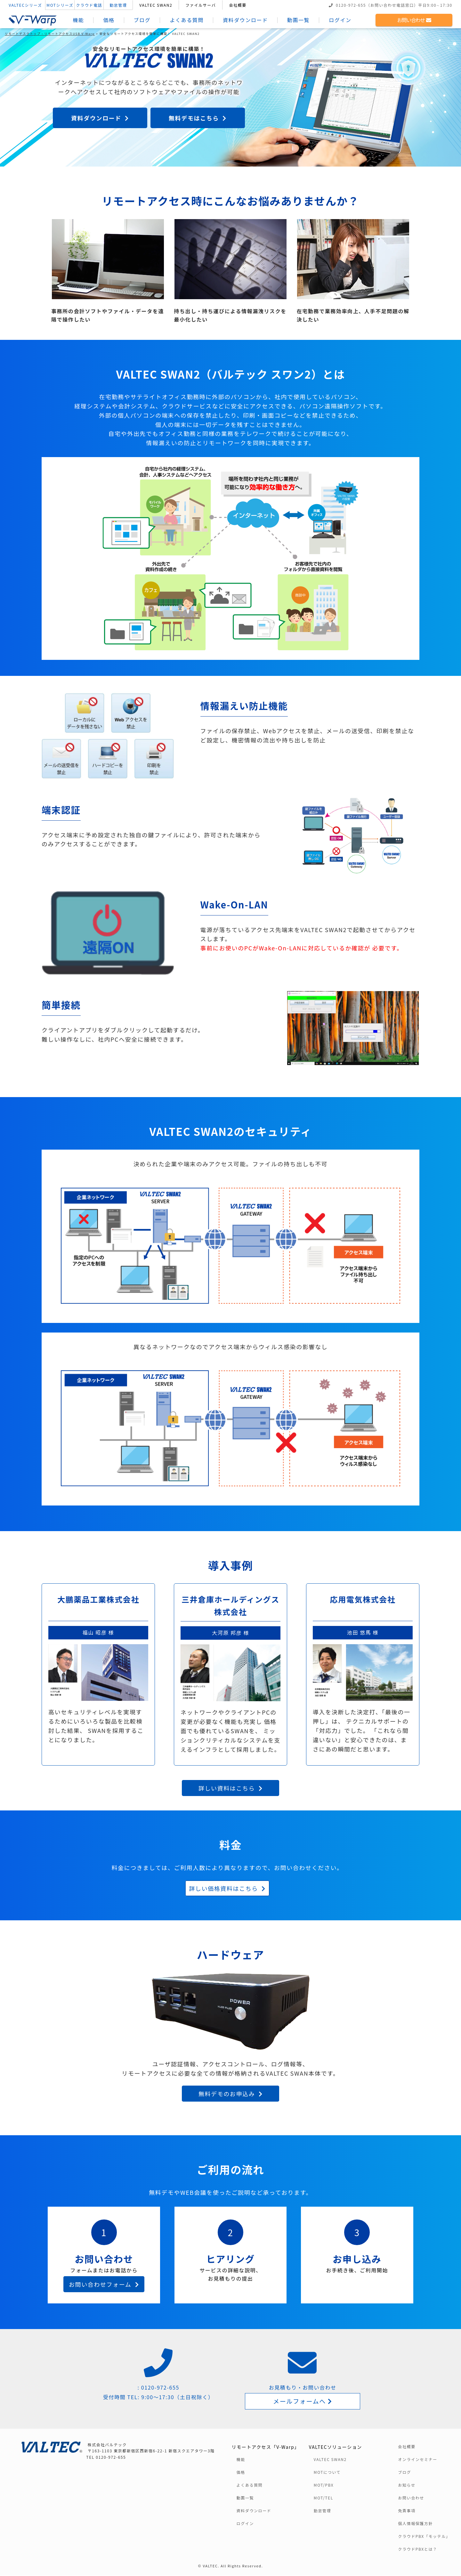 This screenshot has width=461, height=2576. What do you see at coordinates (299, 19) in the screenshot?
I see `動画一覧` at bounding box center [299, 19].